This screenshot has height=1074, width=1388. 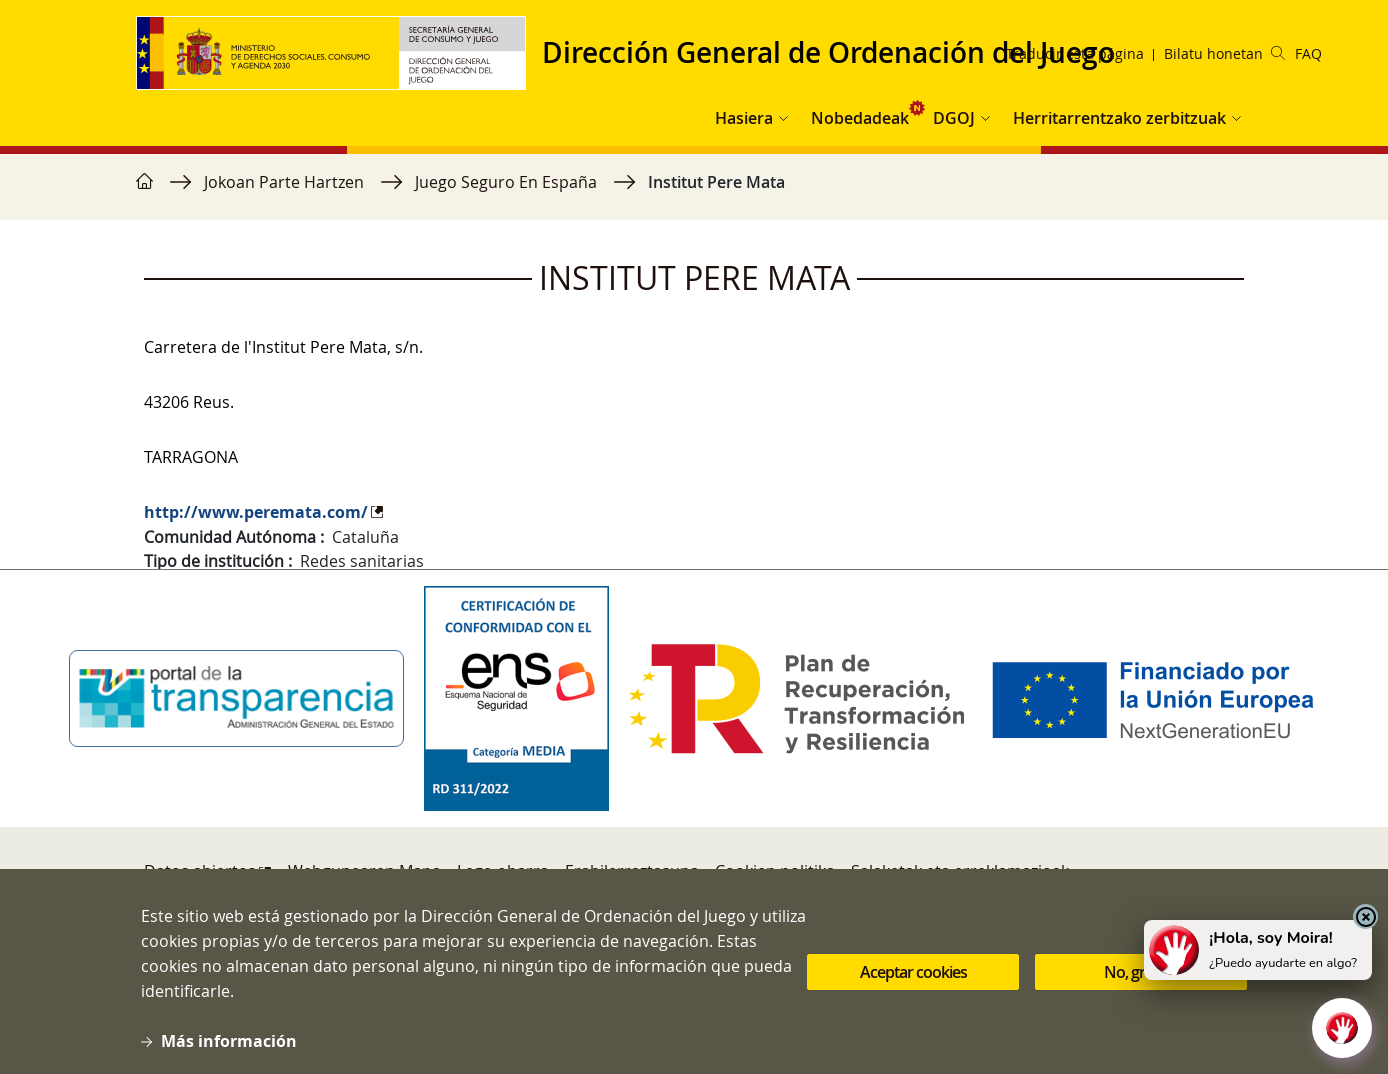 I want to click on Juego Seguro En España, so click(x=506, y=182).